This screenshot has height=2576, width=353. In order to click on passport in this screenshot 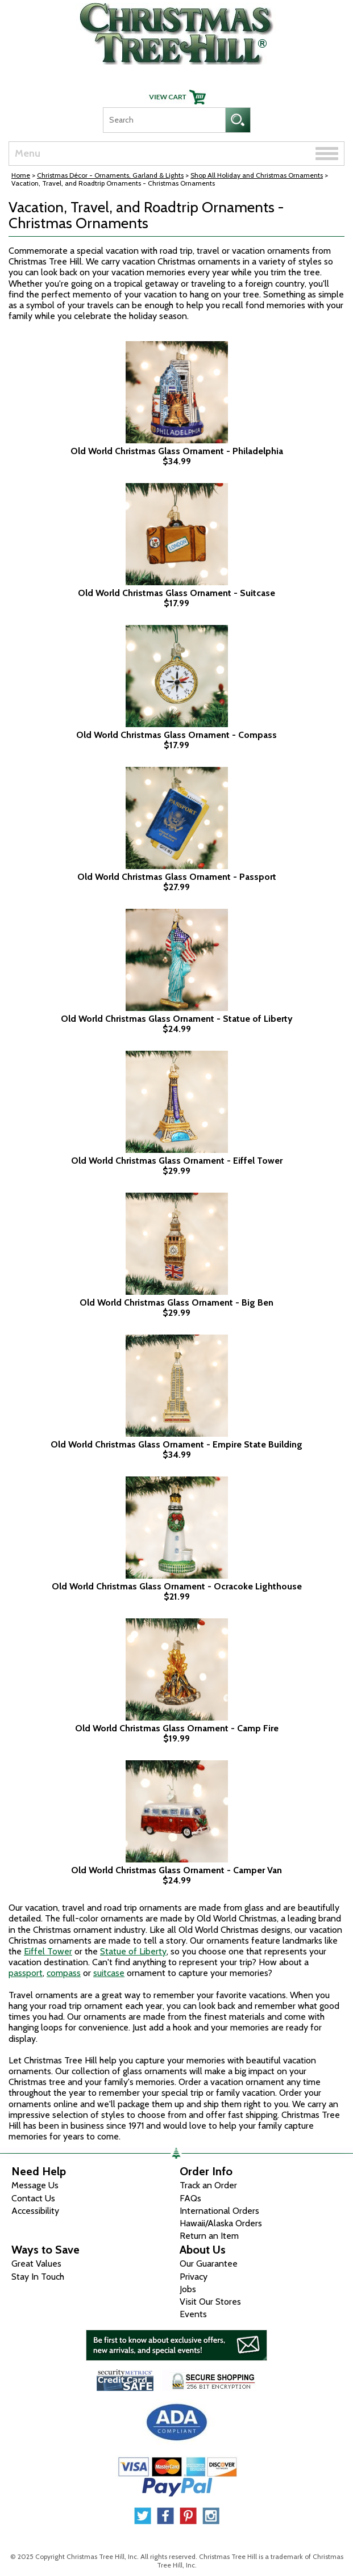, I will do `click(26, 1972)`.